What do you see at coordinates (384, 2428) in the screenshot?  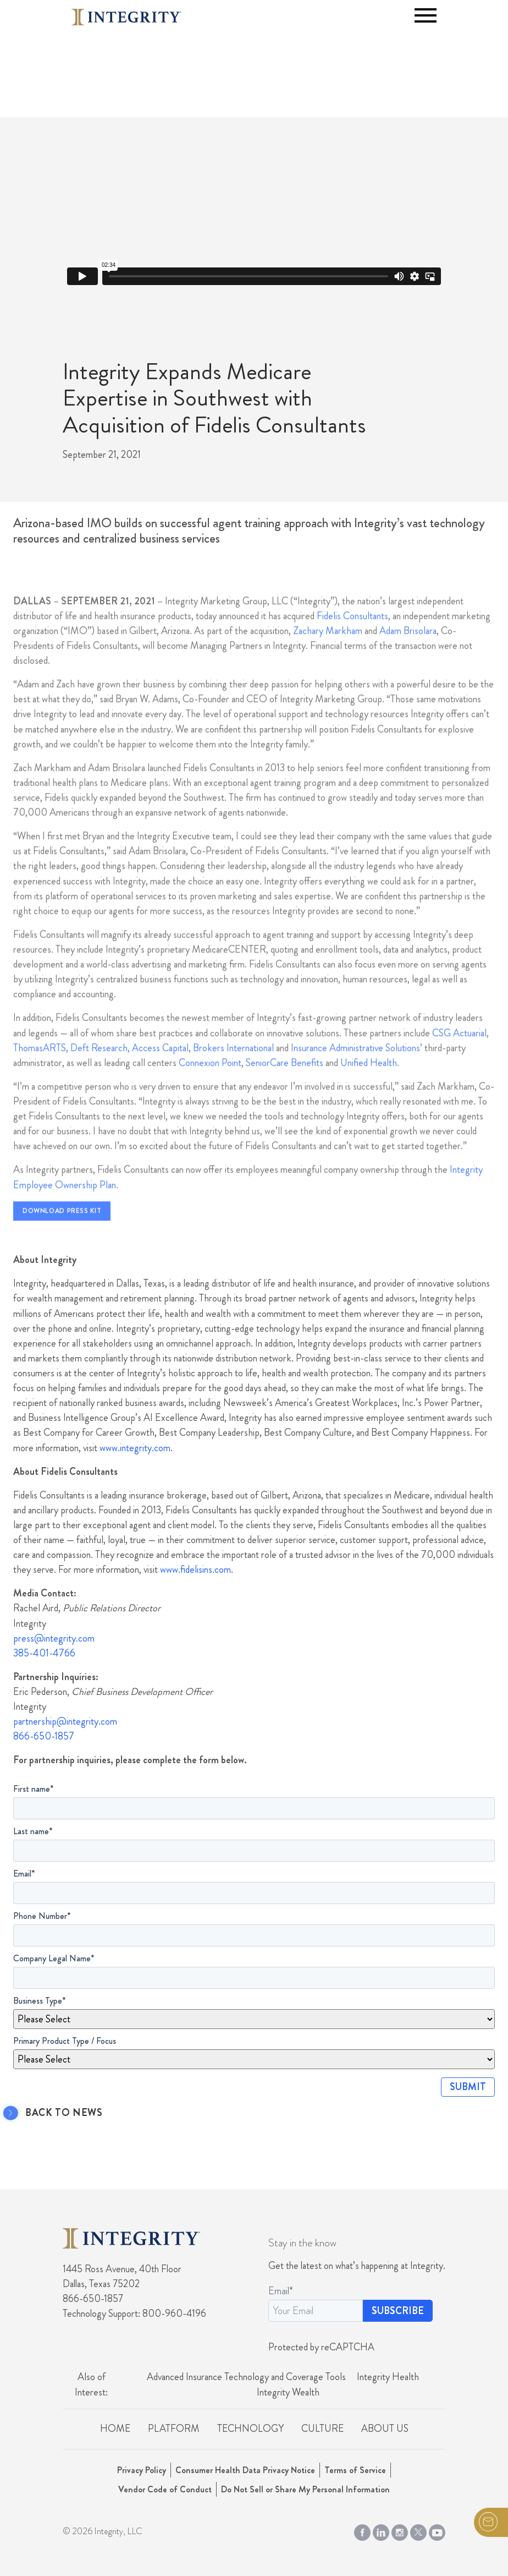 I see `About Us` at bounding box center [384, 2428].